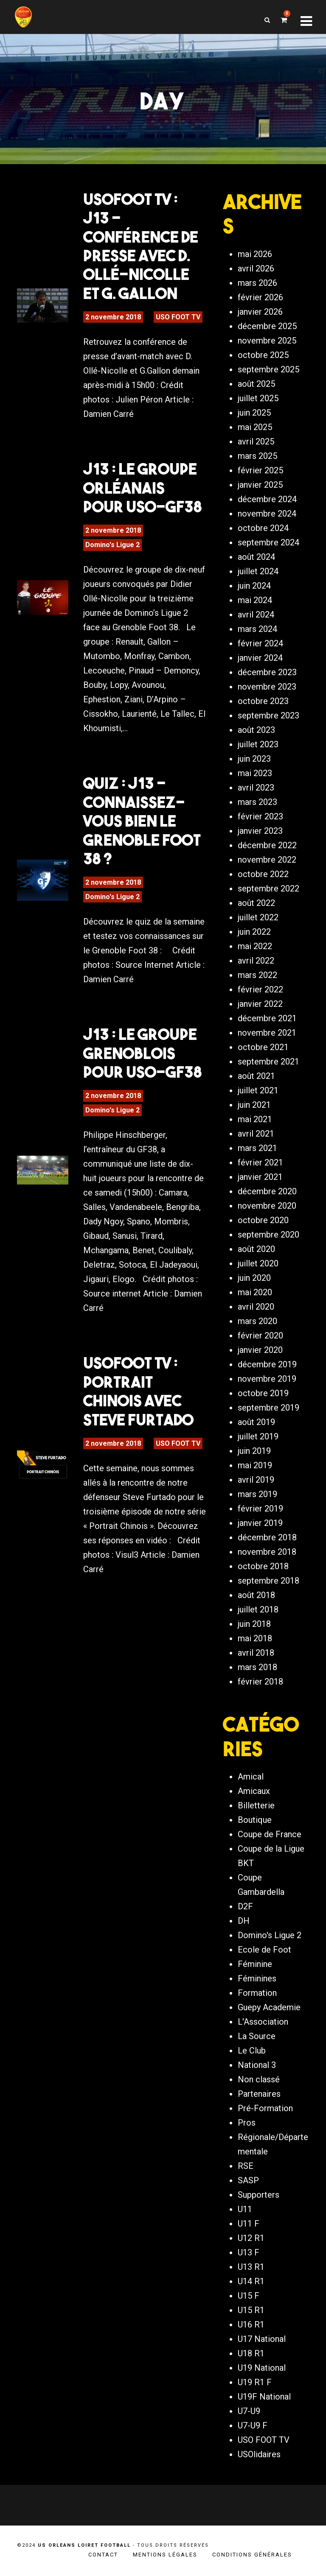 This screenshot has width=326, height=2576. What do you see at coordinates (263, 1047) in the screenshot?
I see `octobre 2021` at bounding box center [263, 1047].